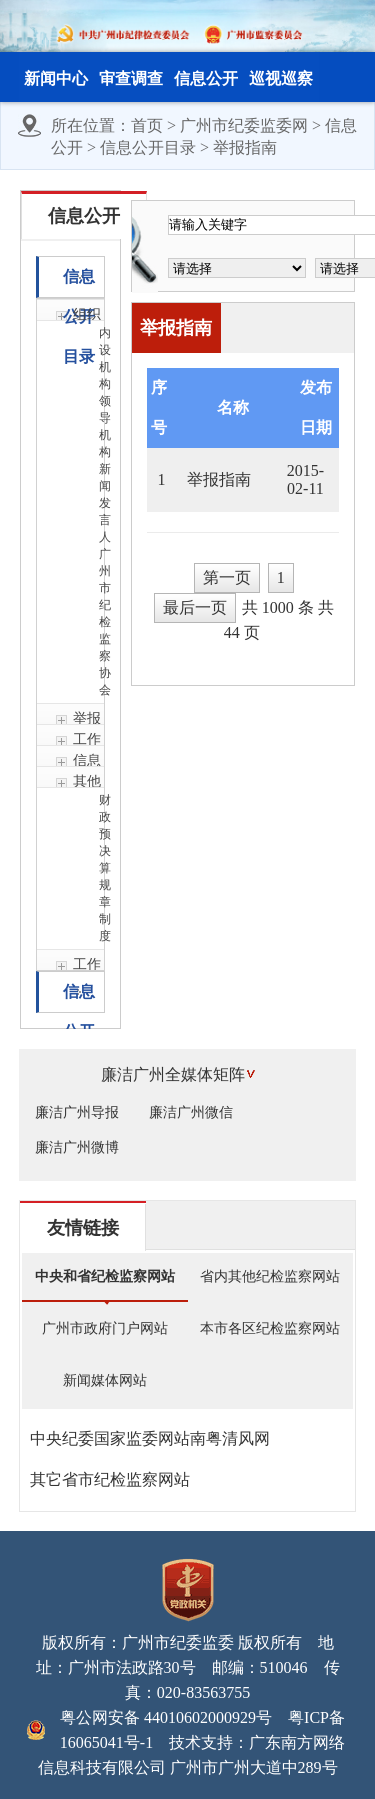 The image size is (375, 1799). What do you see at coordinates (101, 622) in the screenshot?
I see `广州市纪检监察协会` at bounding box center [101, 622].